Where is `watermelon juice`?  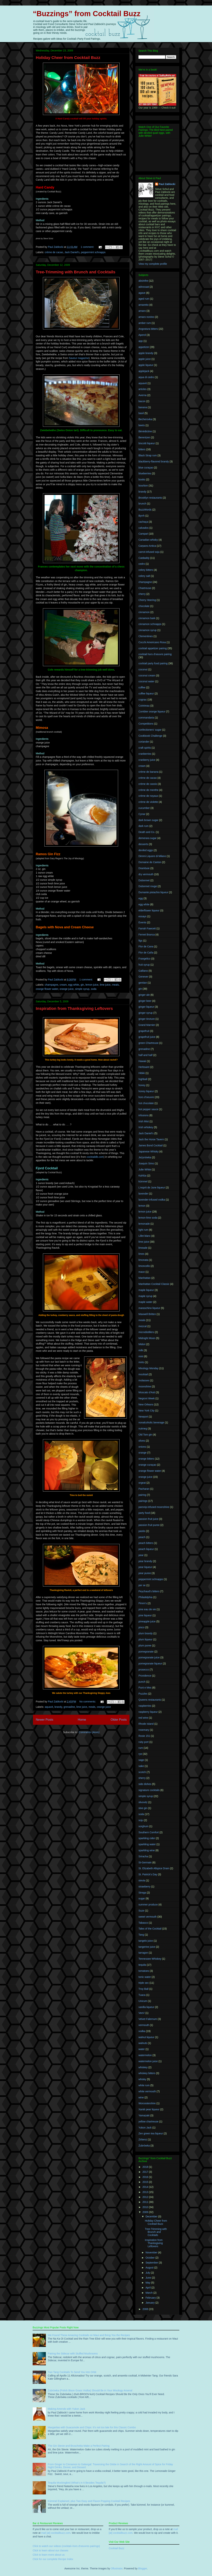 watermelon juice is located at coordinates (148, 2061).